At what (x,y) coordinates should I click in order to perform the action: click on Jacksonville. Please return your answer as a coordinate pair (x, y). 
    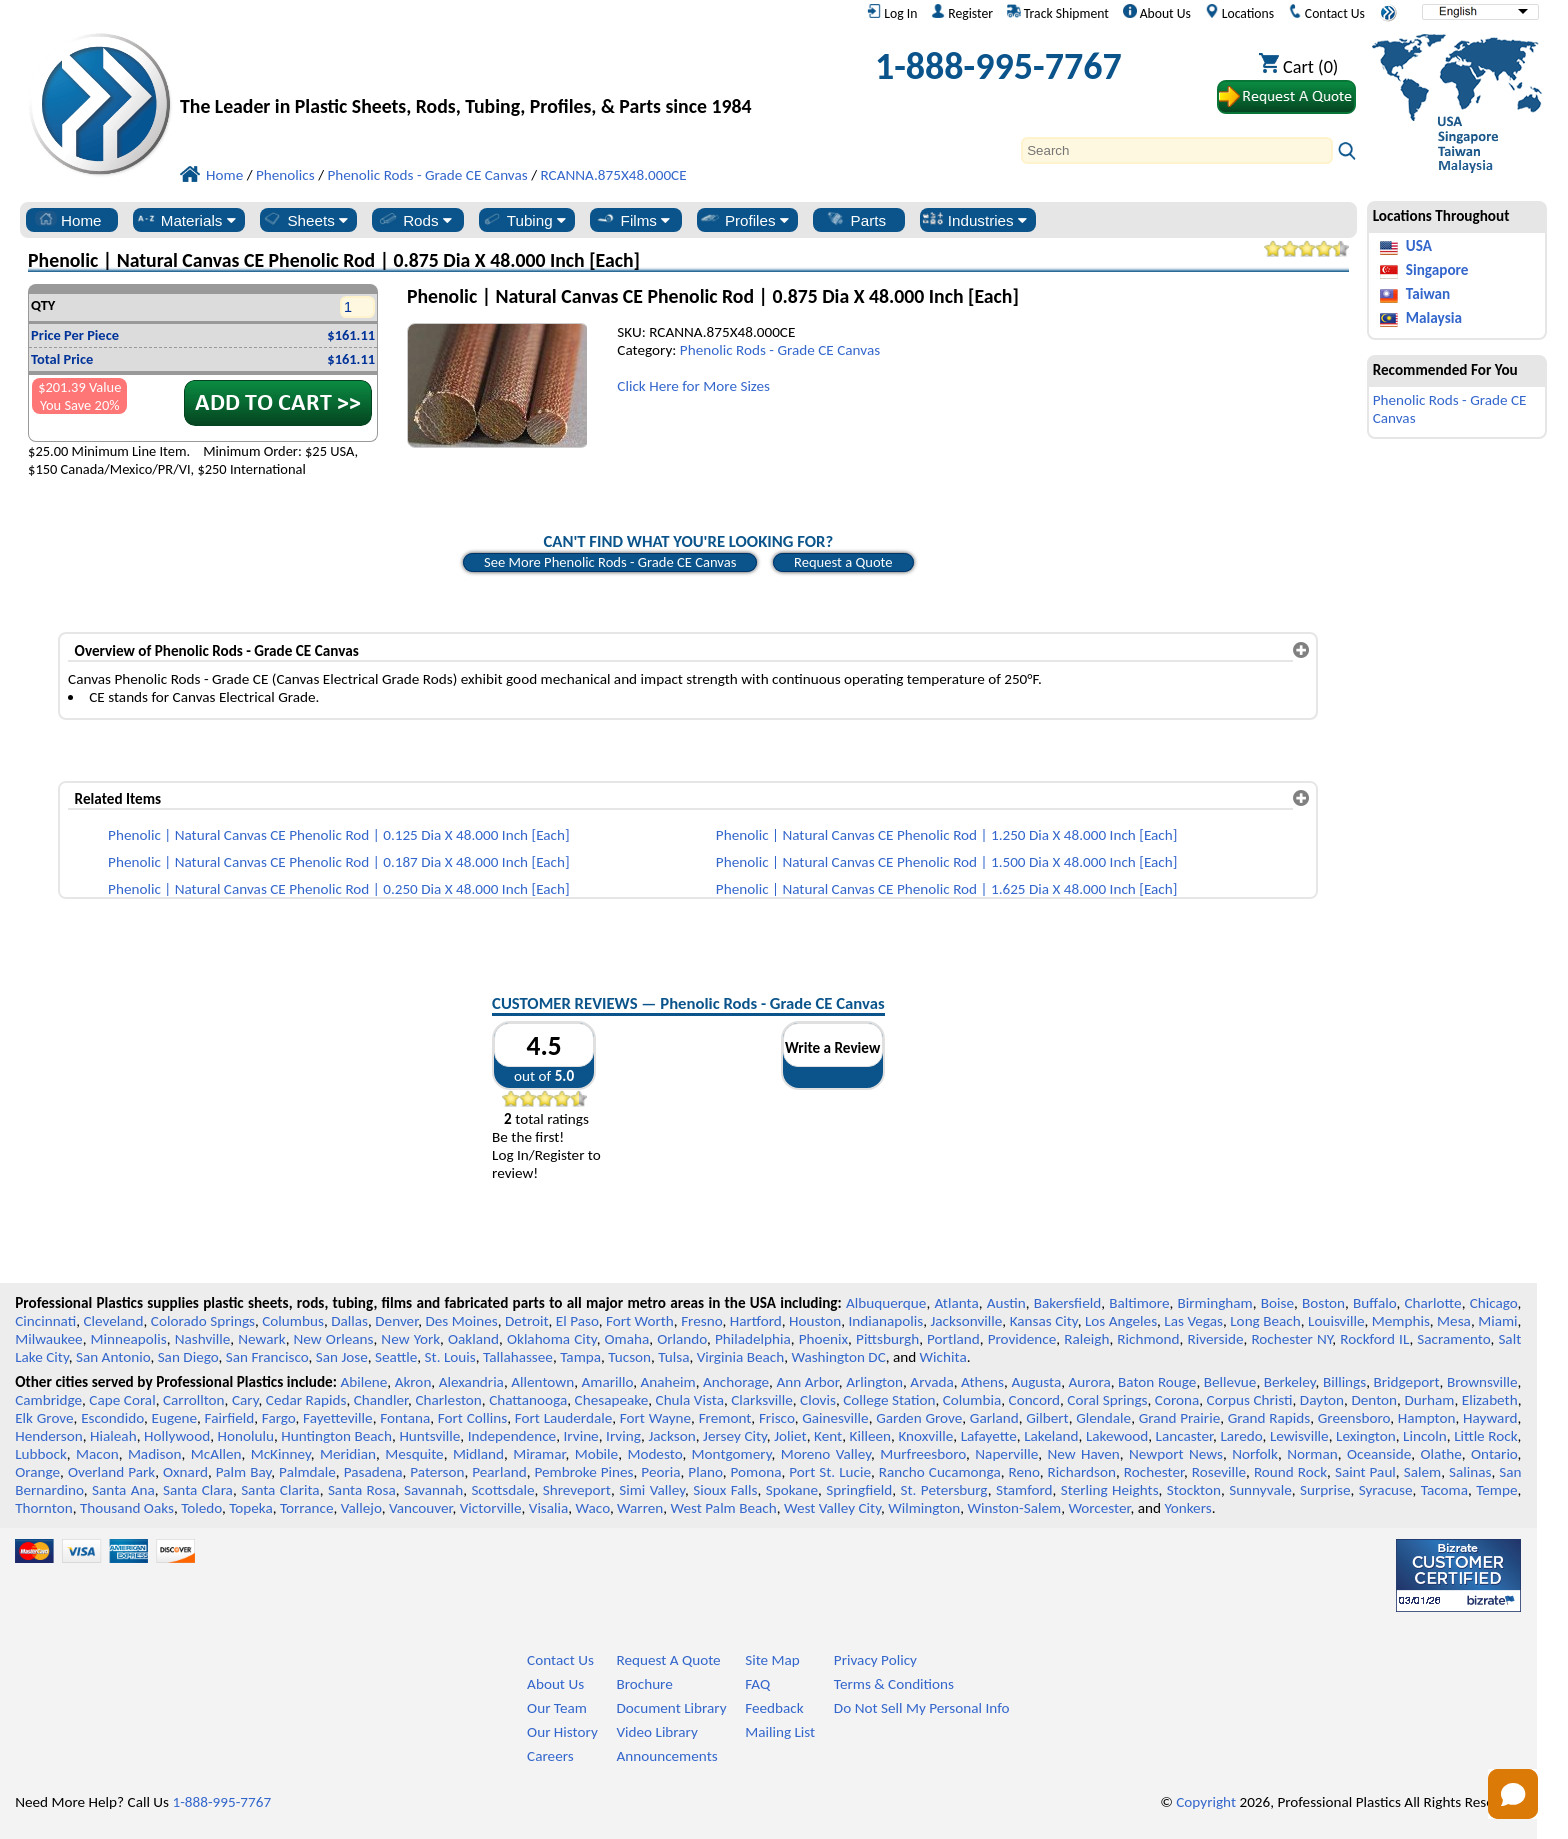
    Looking at the image, I should click on (967, 1321).